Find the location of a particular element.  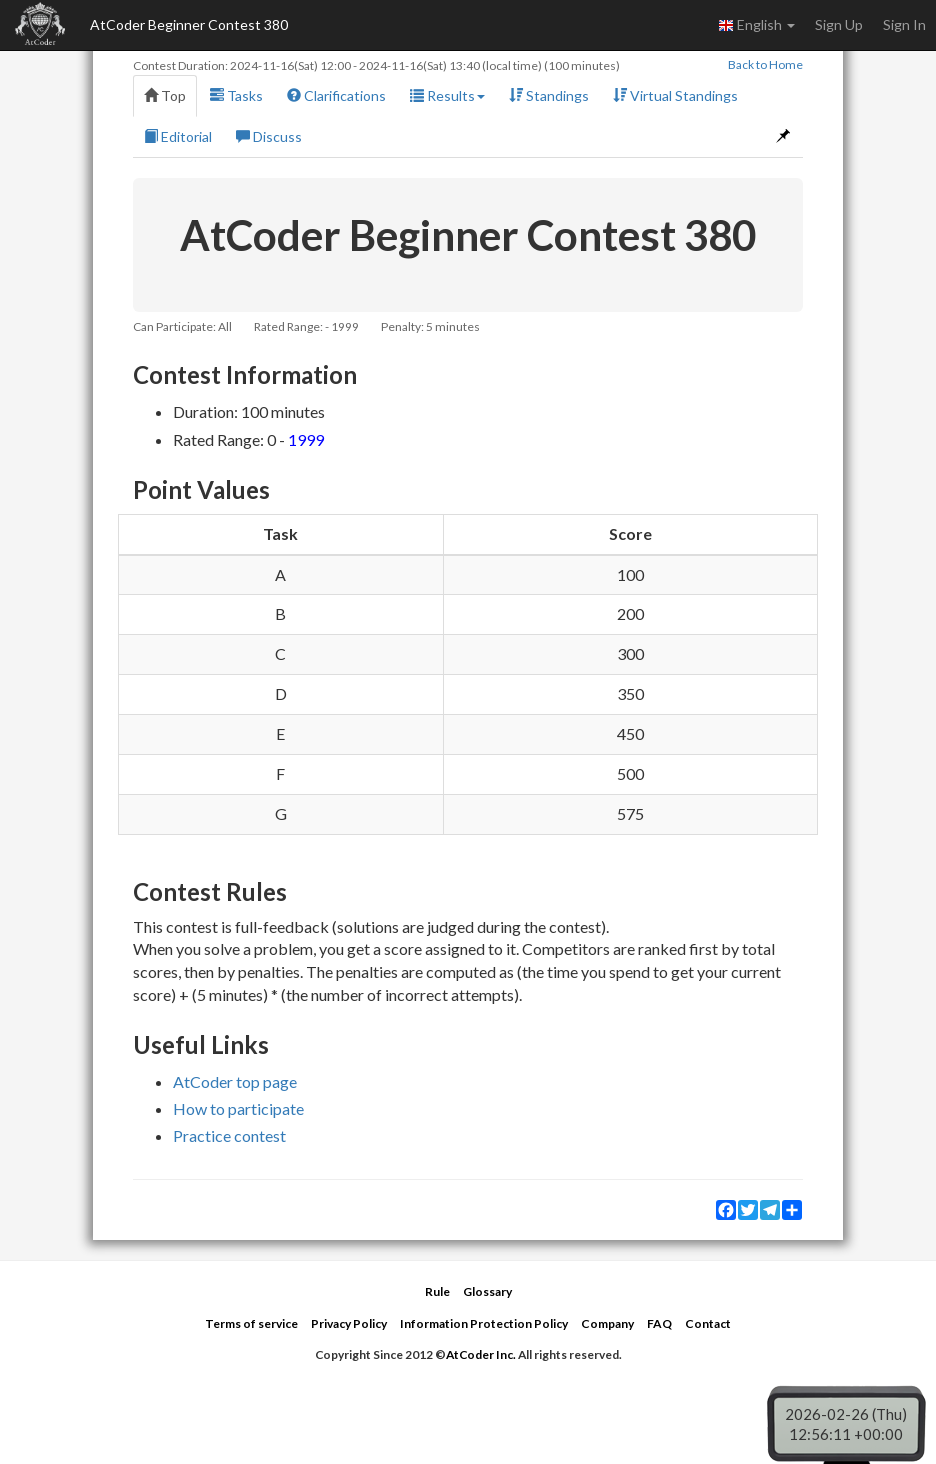

How to participate is located at coordinates (238, 1108).